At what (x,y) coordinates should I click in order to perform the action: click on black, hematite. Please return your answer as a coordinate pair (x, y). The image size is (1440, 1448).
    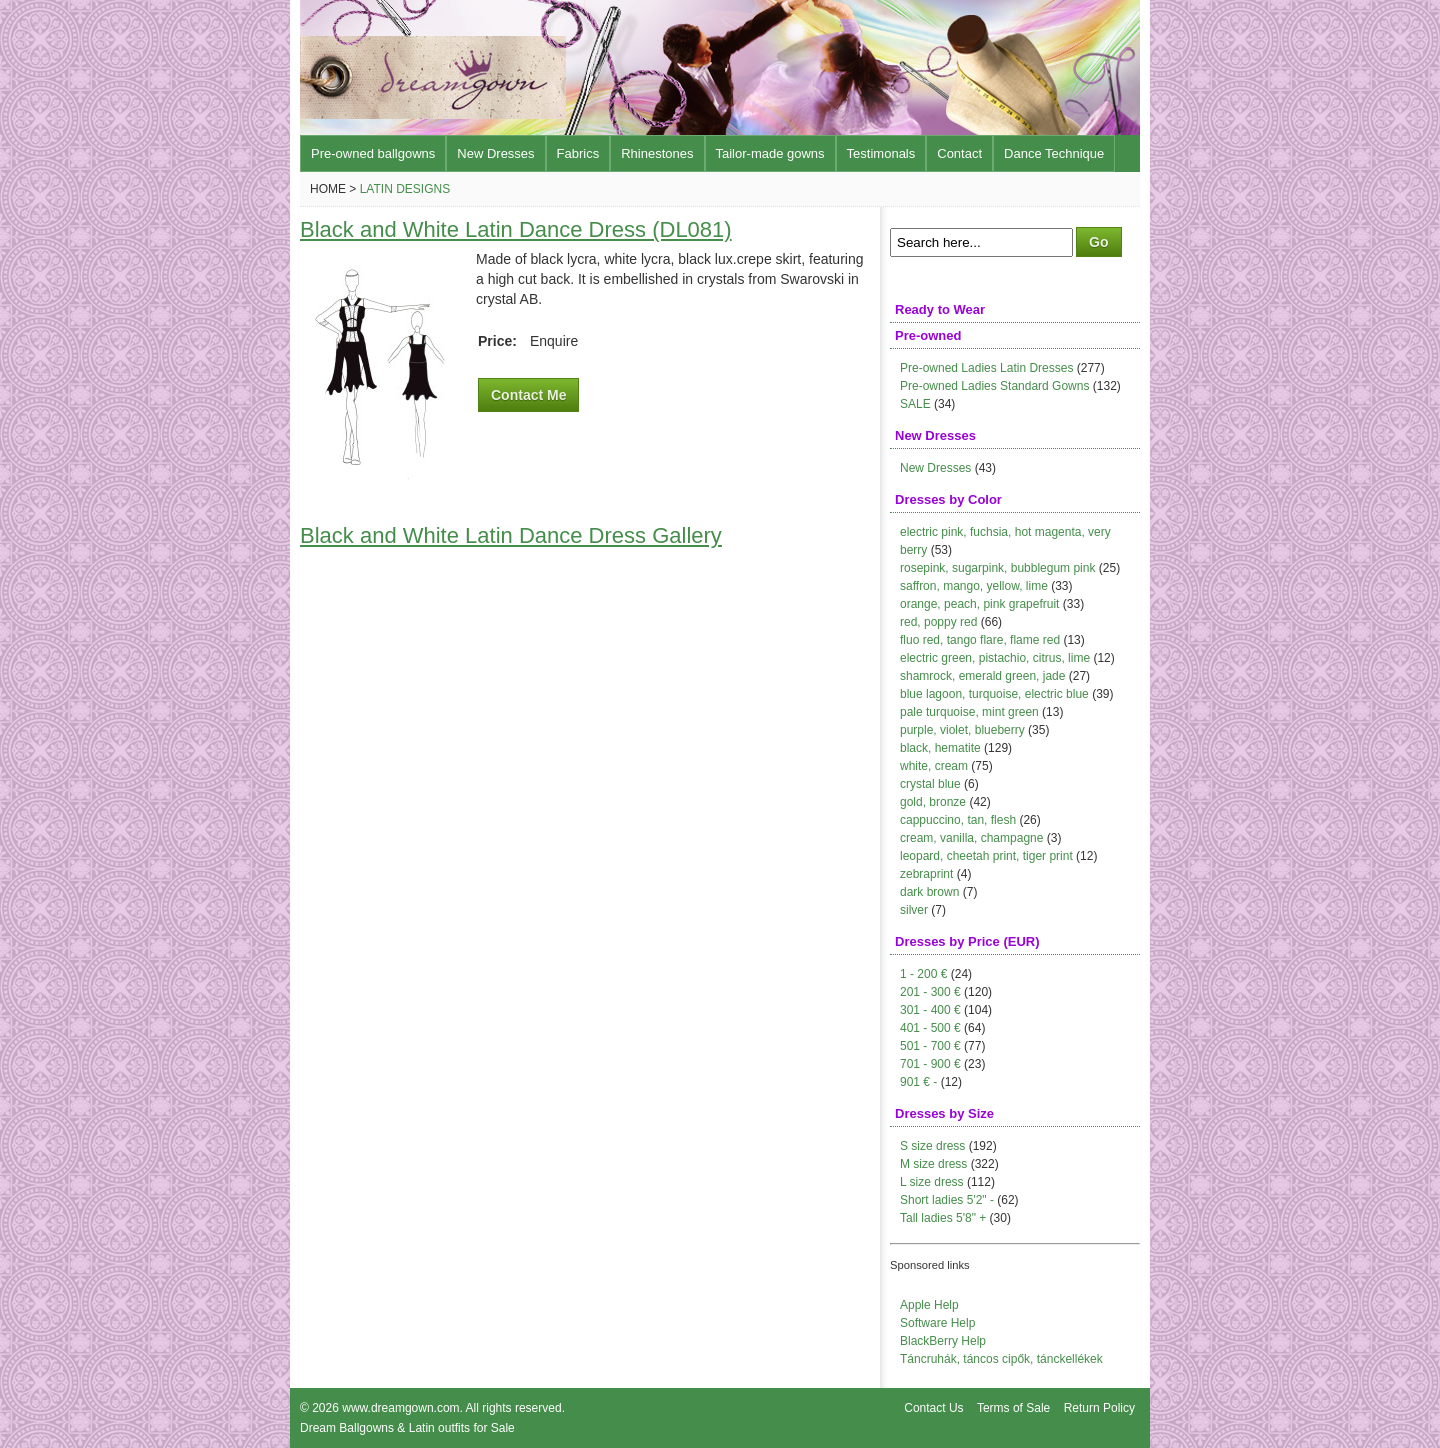
    Looking at the image, I should click on (940, 748).